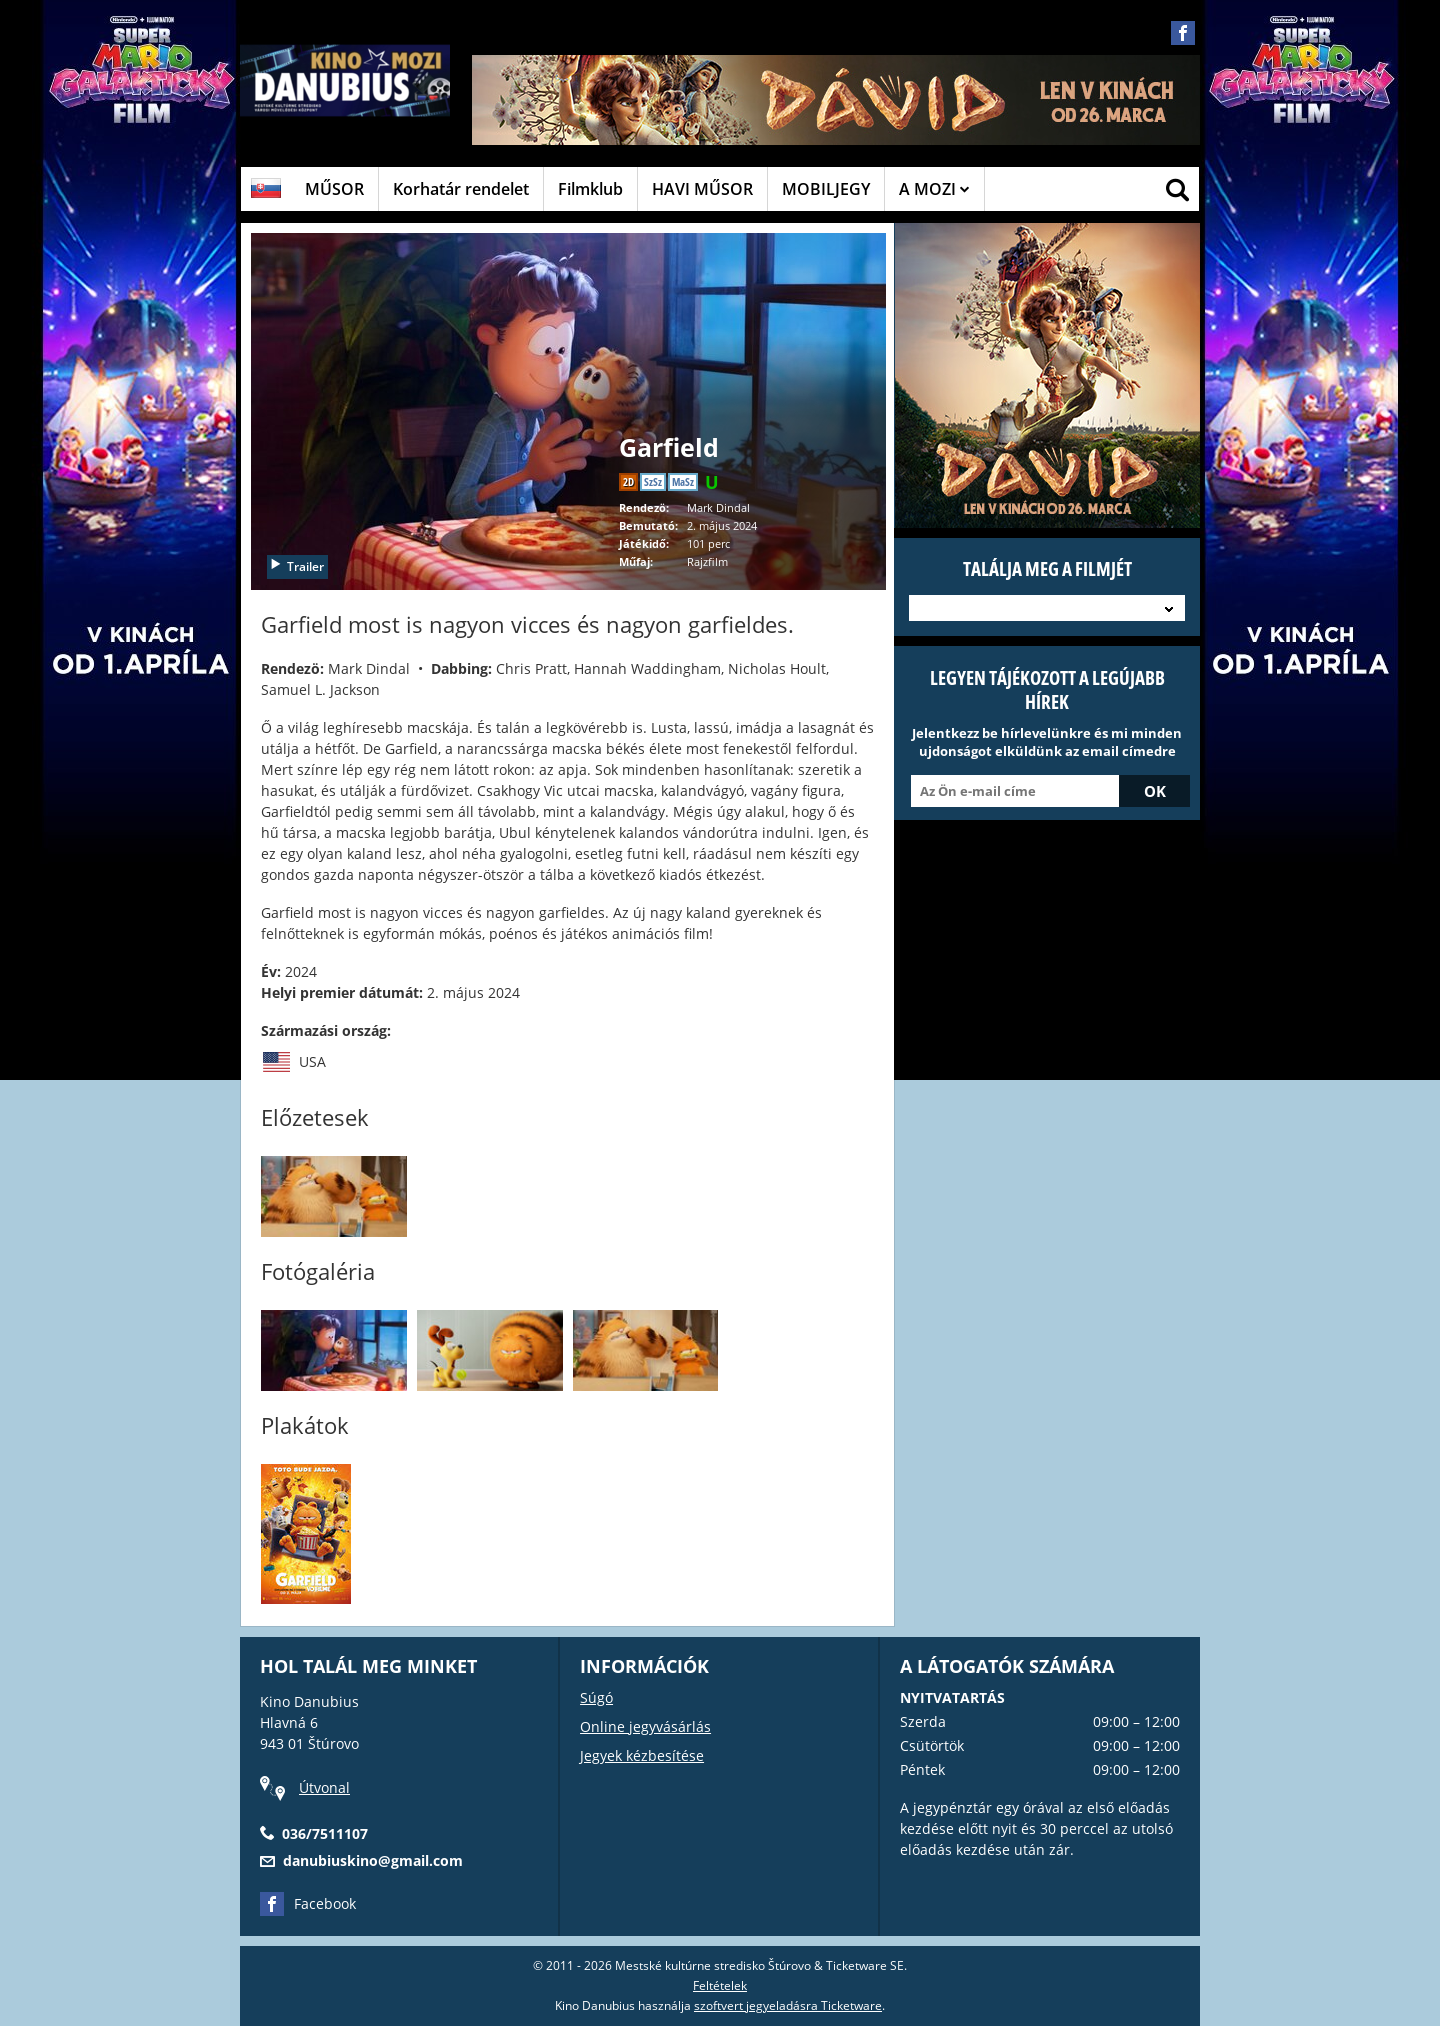  Describe the element at coordinates (702, 189) in the screenshot. I see `HAVI MŰSOR` at that location.